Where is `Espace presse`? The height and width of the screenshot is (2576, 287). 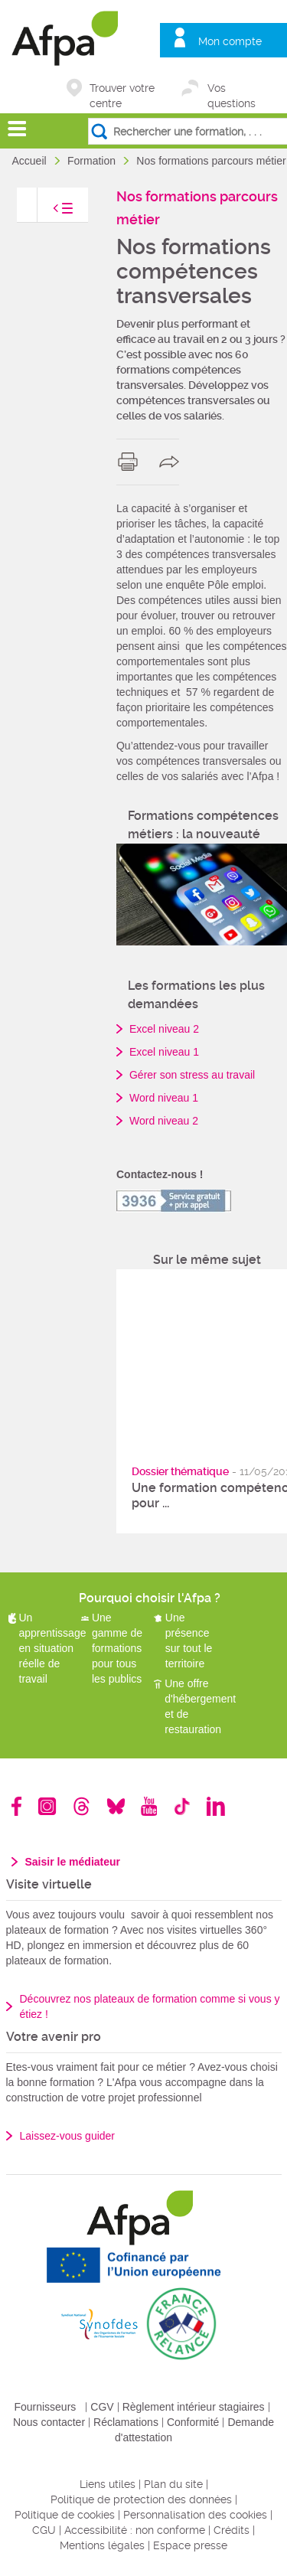 Espace presse is located at coordinates (190, 2545).